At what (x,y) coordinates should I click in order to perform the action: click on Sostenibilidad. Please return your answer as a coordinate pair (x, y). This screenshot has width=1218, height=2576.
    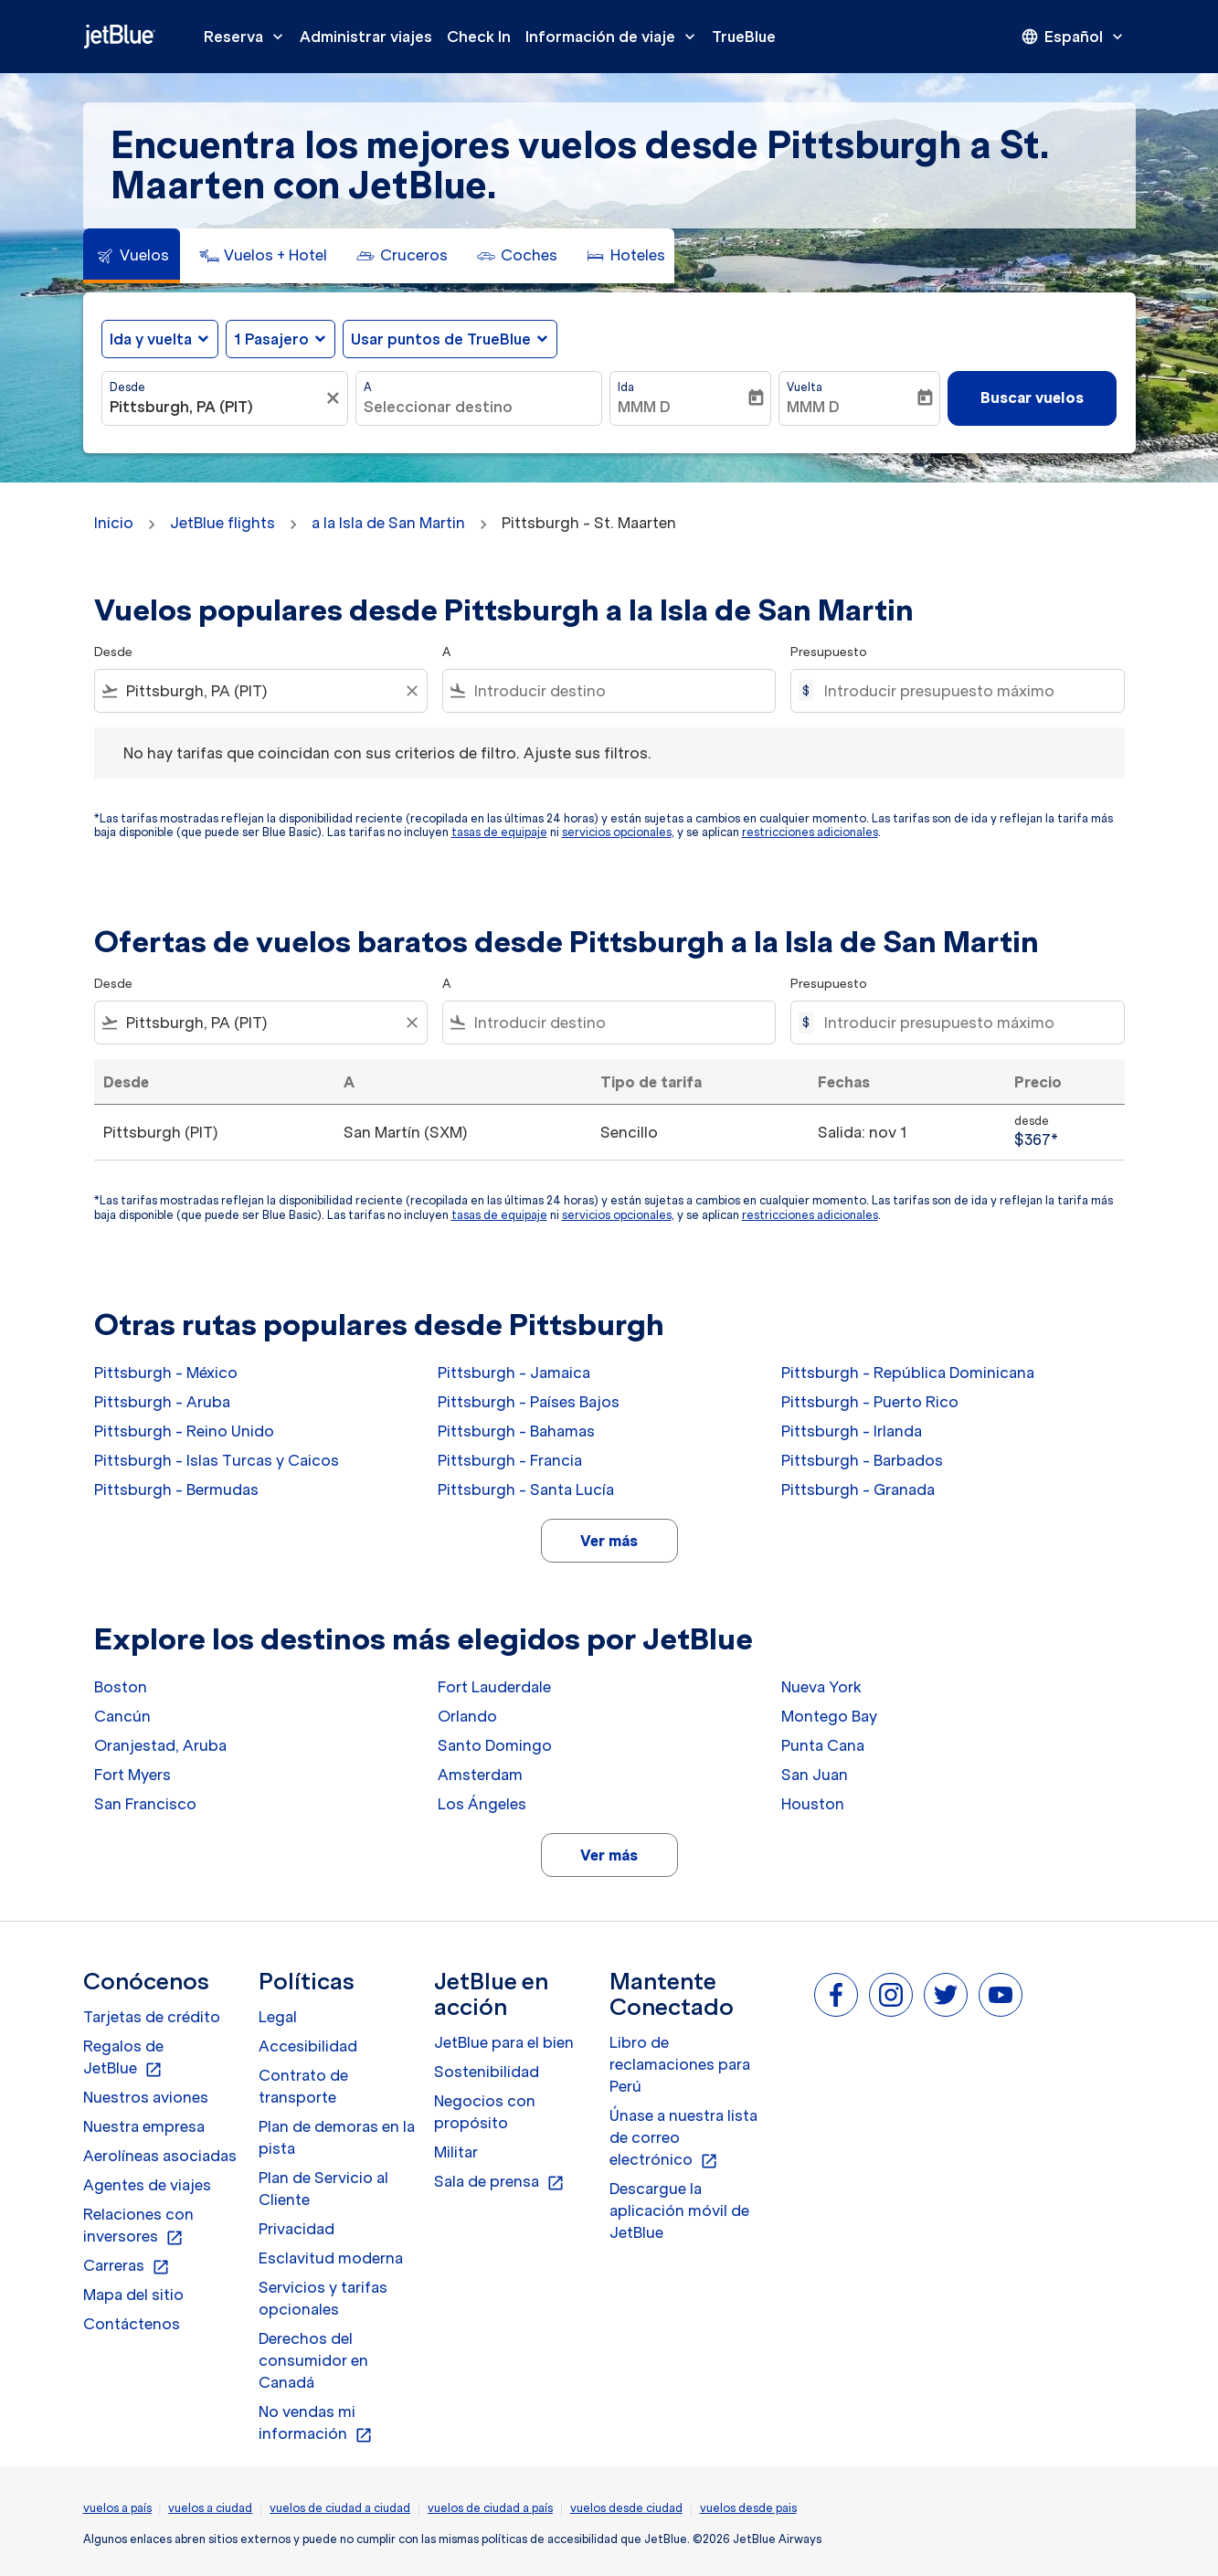
    Looking at the image, I should click on (486, 2071).